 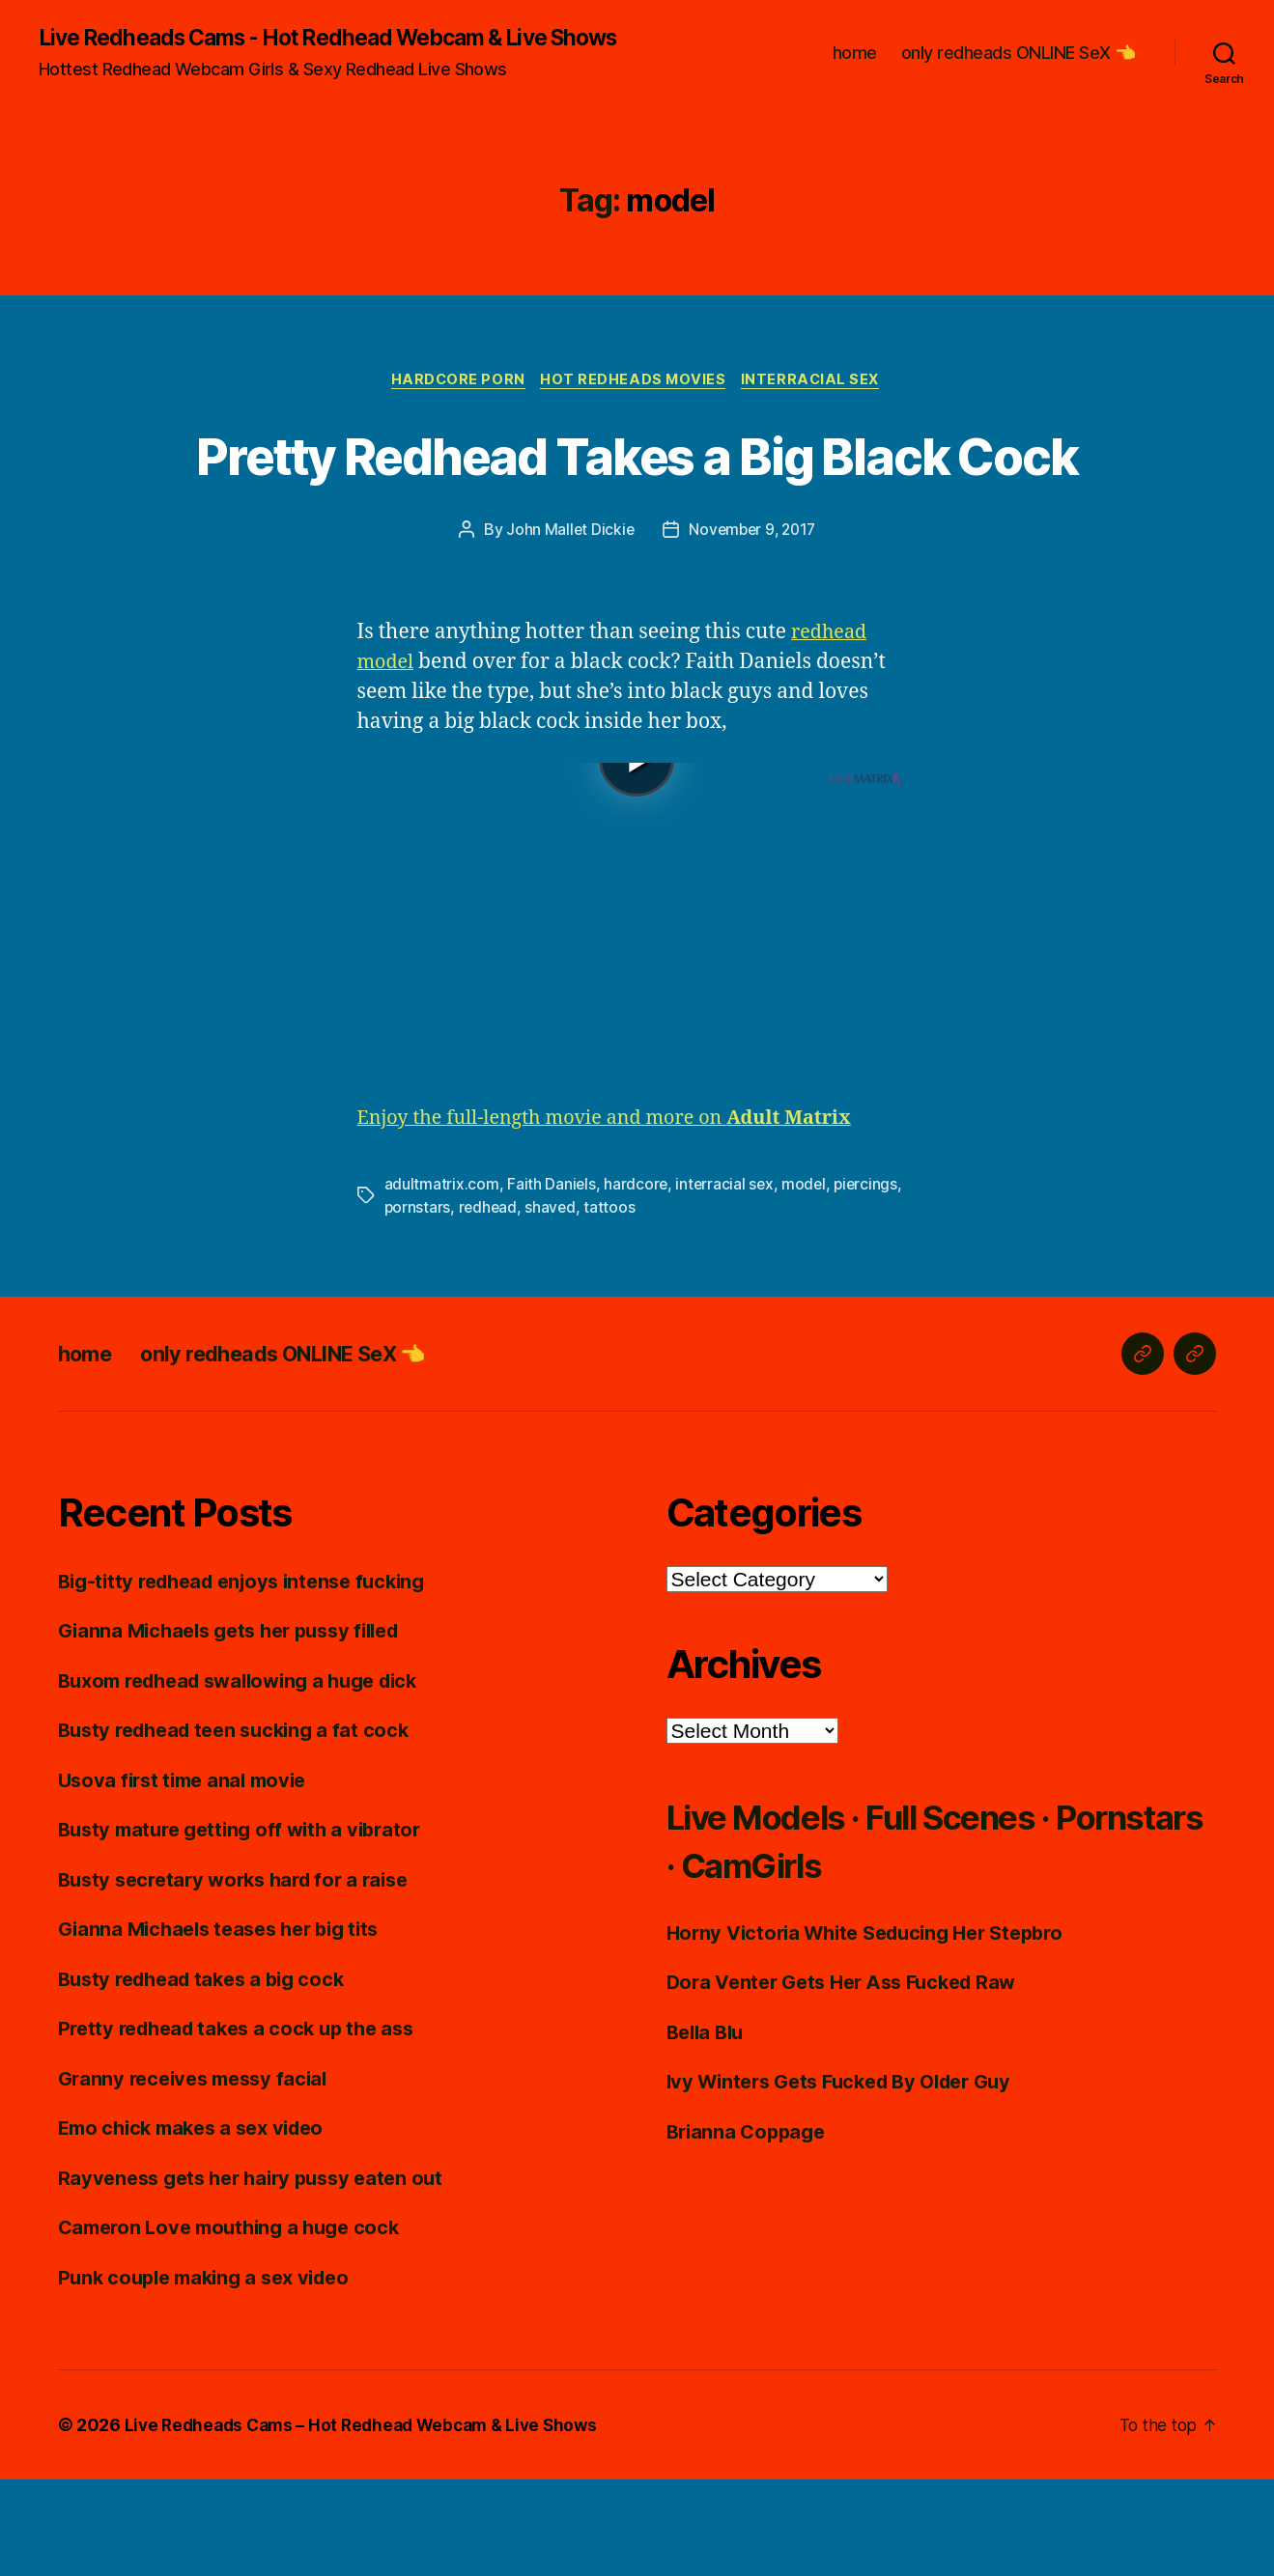 What do you see at coordinates (727, 1281) in the screenshot?
I see `interracial sex` at bounding box center [727, 1281].